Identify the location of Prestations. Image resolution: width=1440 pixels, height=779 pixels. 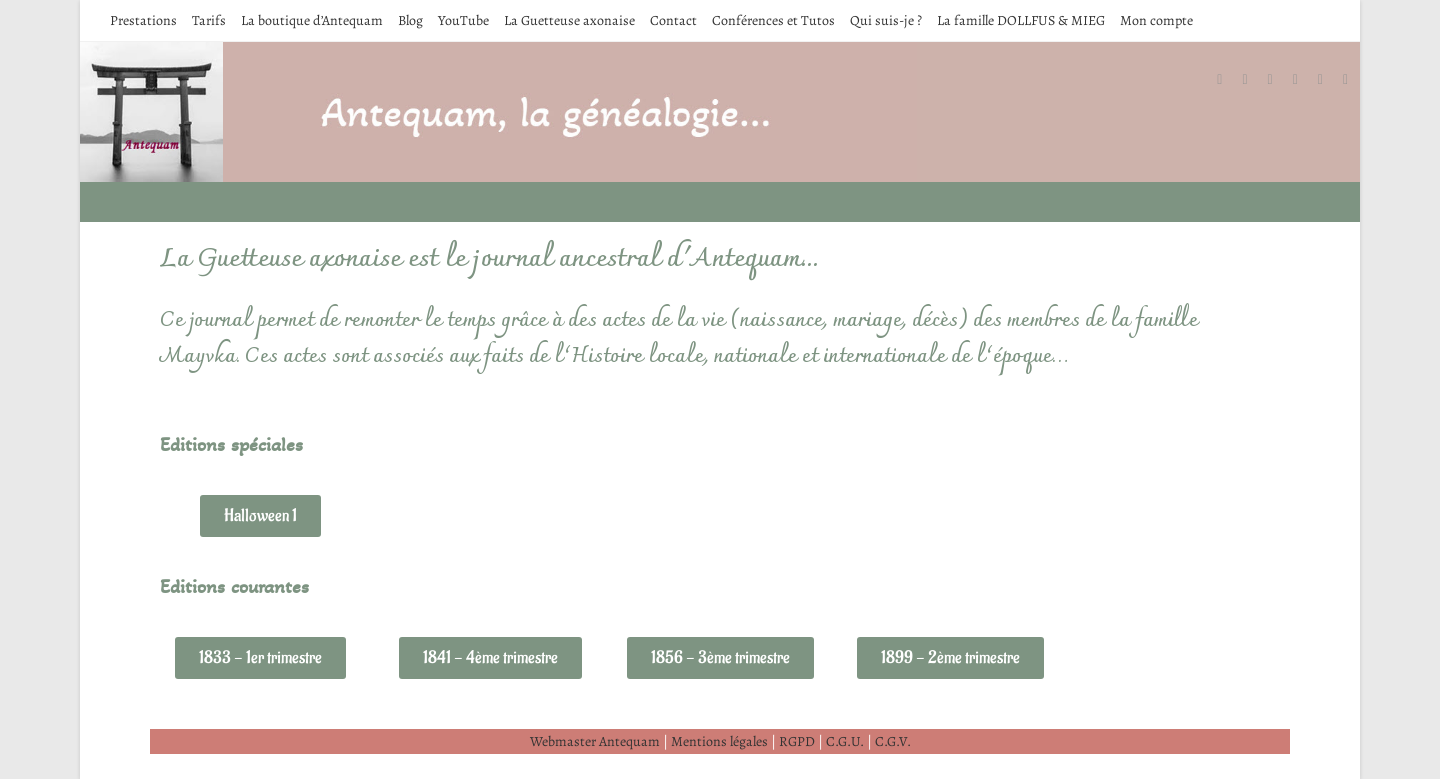
(143, 20).